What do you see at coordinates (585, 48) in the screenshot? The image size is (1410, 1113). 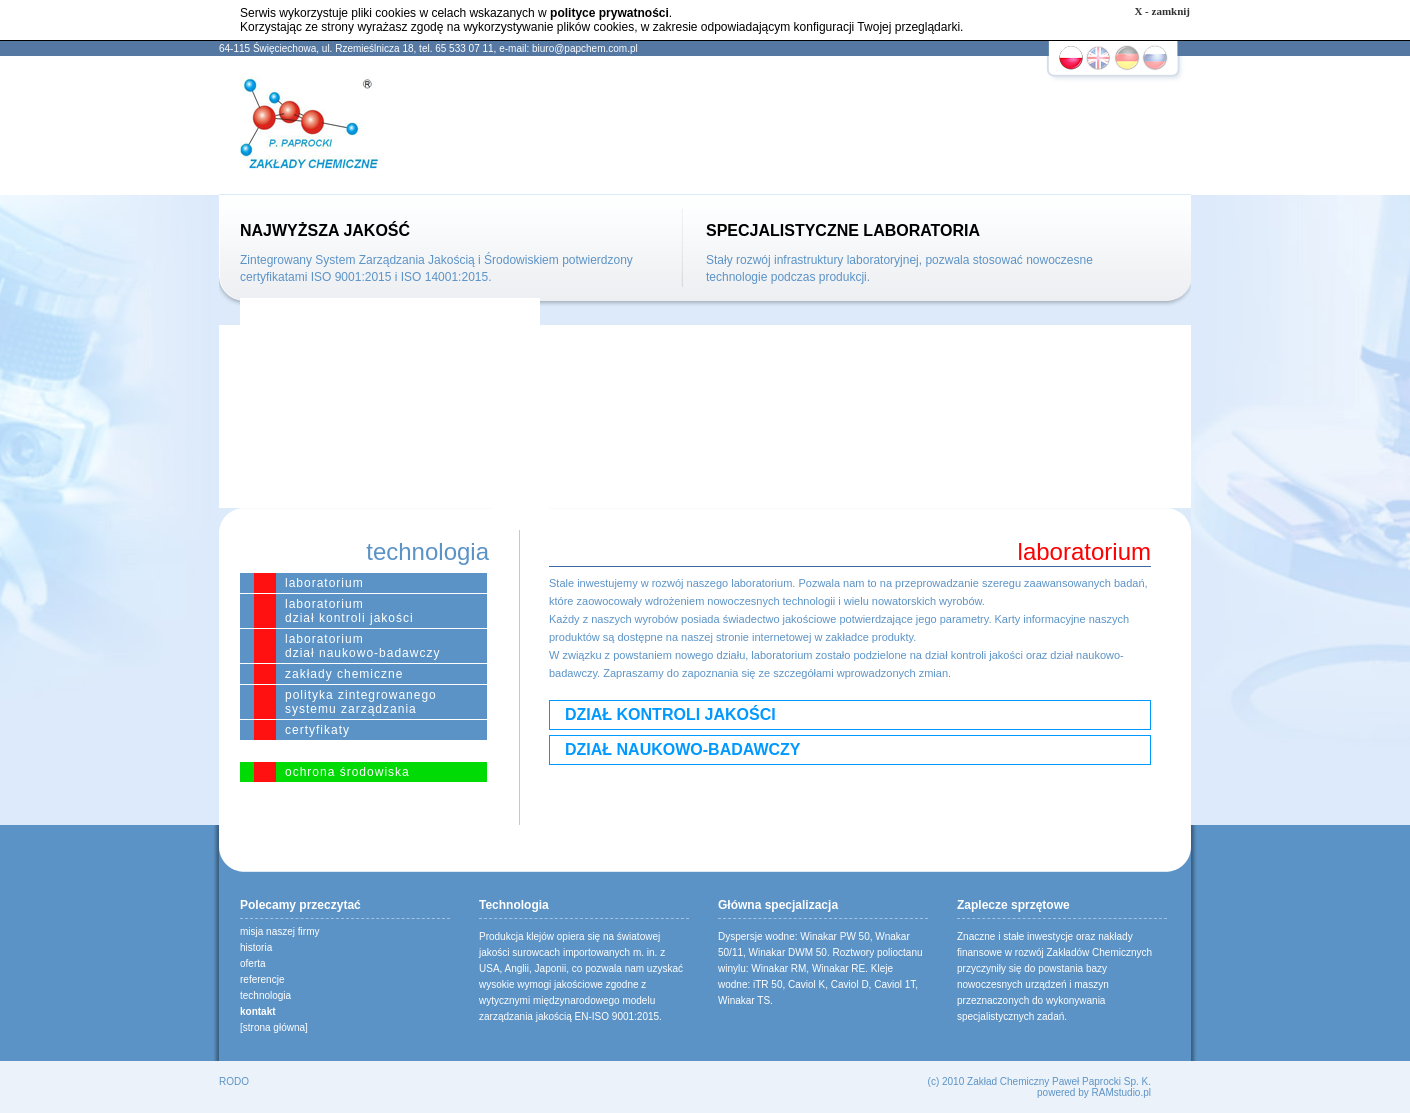 I see `biuro@papchem.com.pl` at bounding box center [585, 48].